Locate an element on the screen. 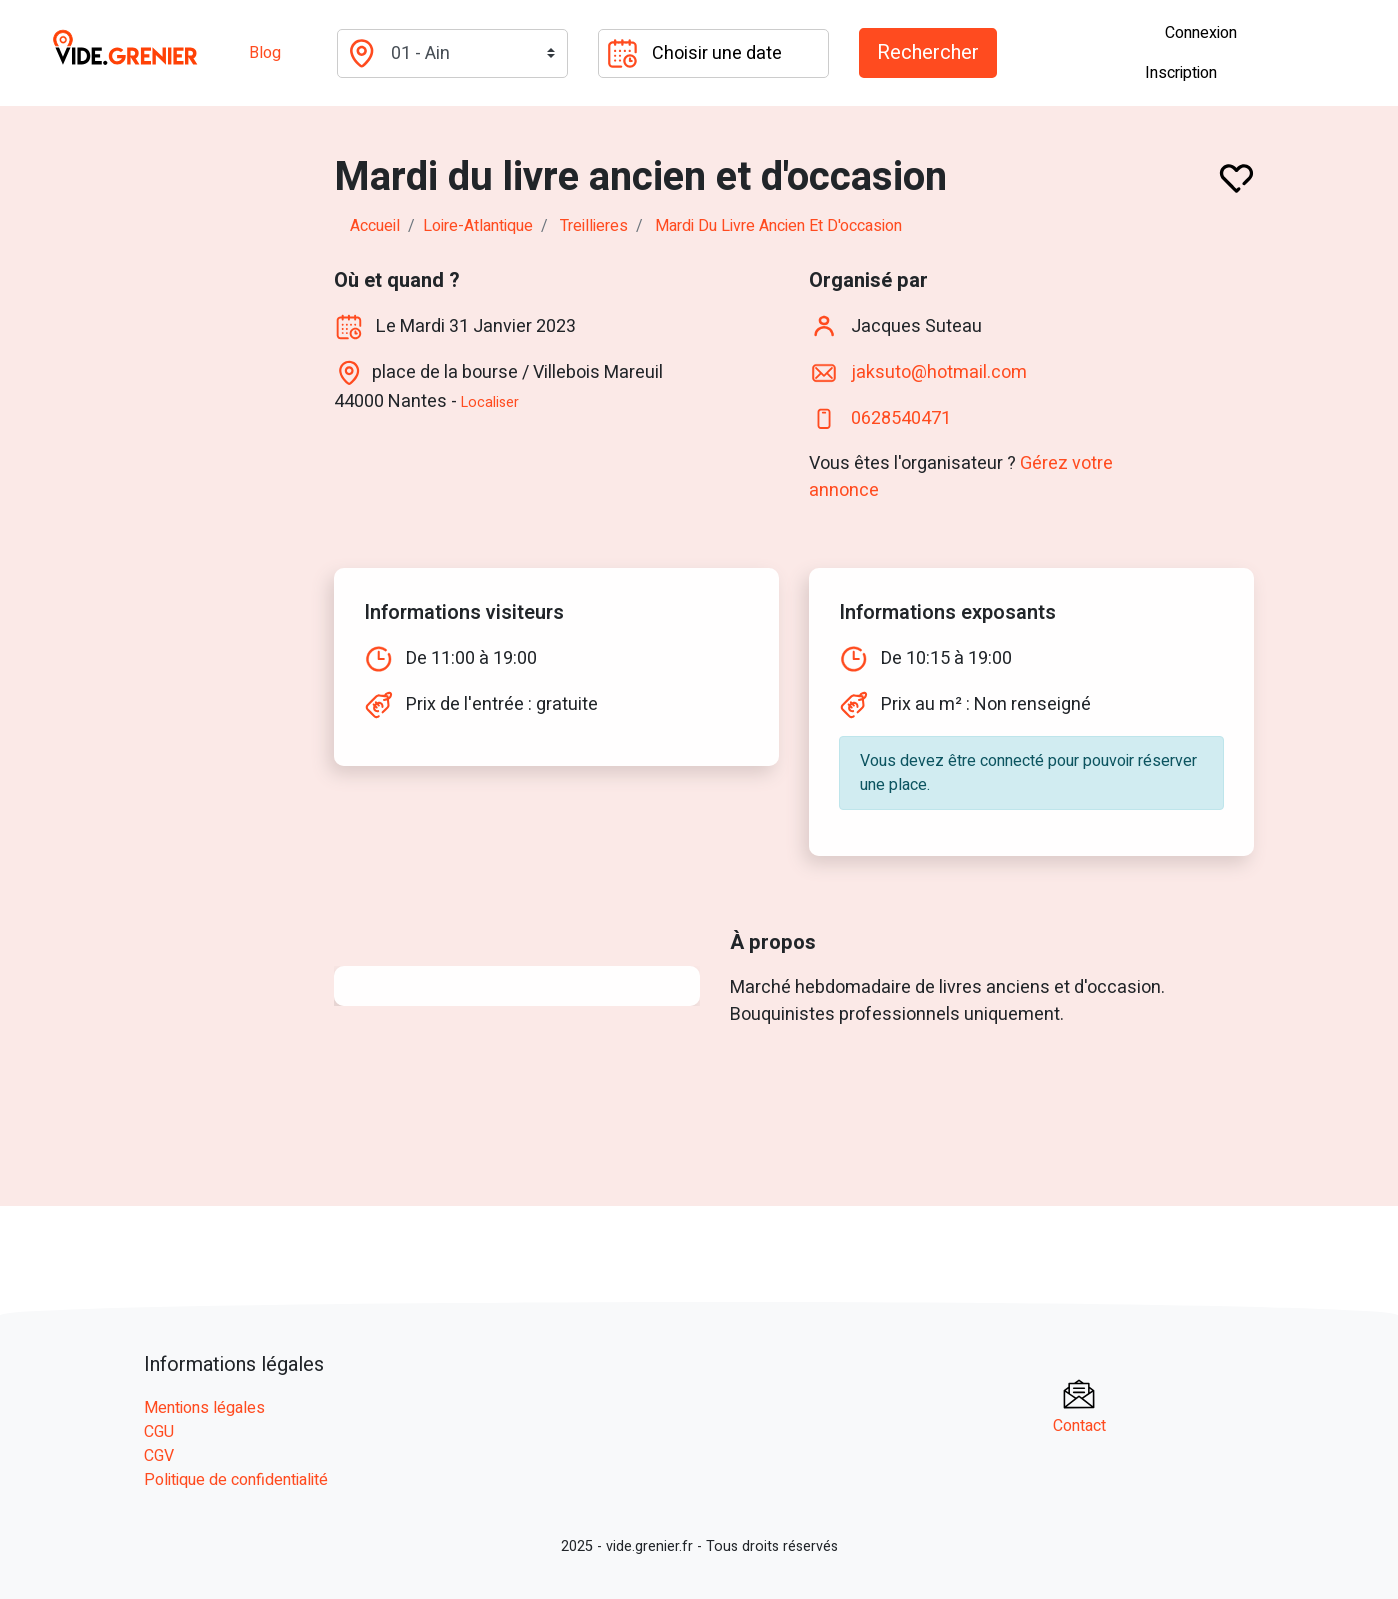 This screenshot has width=1398, height=1599. Connexion is located at coordinates (1201, 33).